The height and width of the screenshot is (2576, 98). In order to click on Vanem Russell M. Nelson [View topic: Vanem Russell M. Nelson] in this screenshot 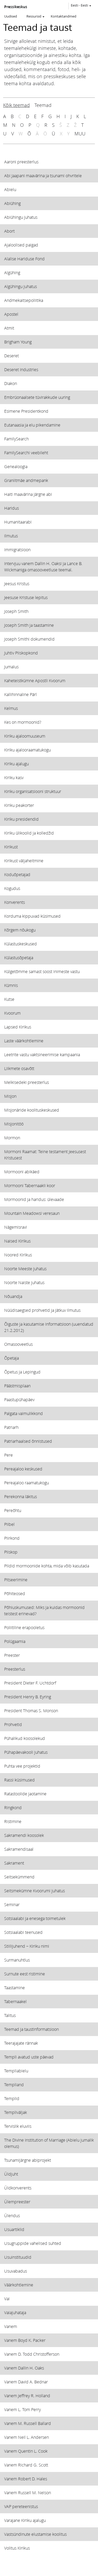, I will do `click(27, 2492)`.